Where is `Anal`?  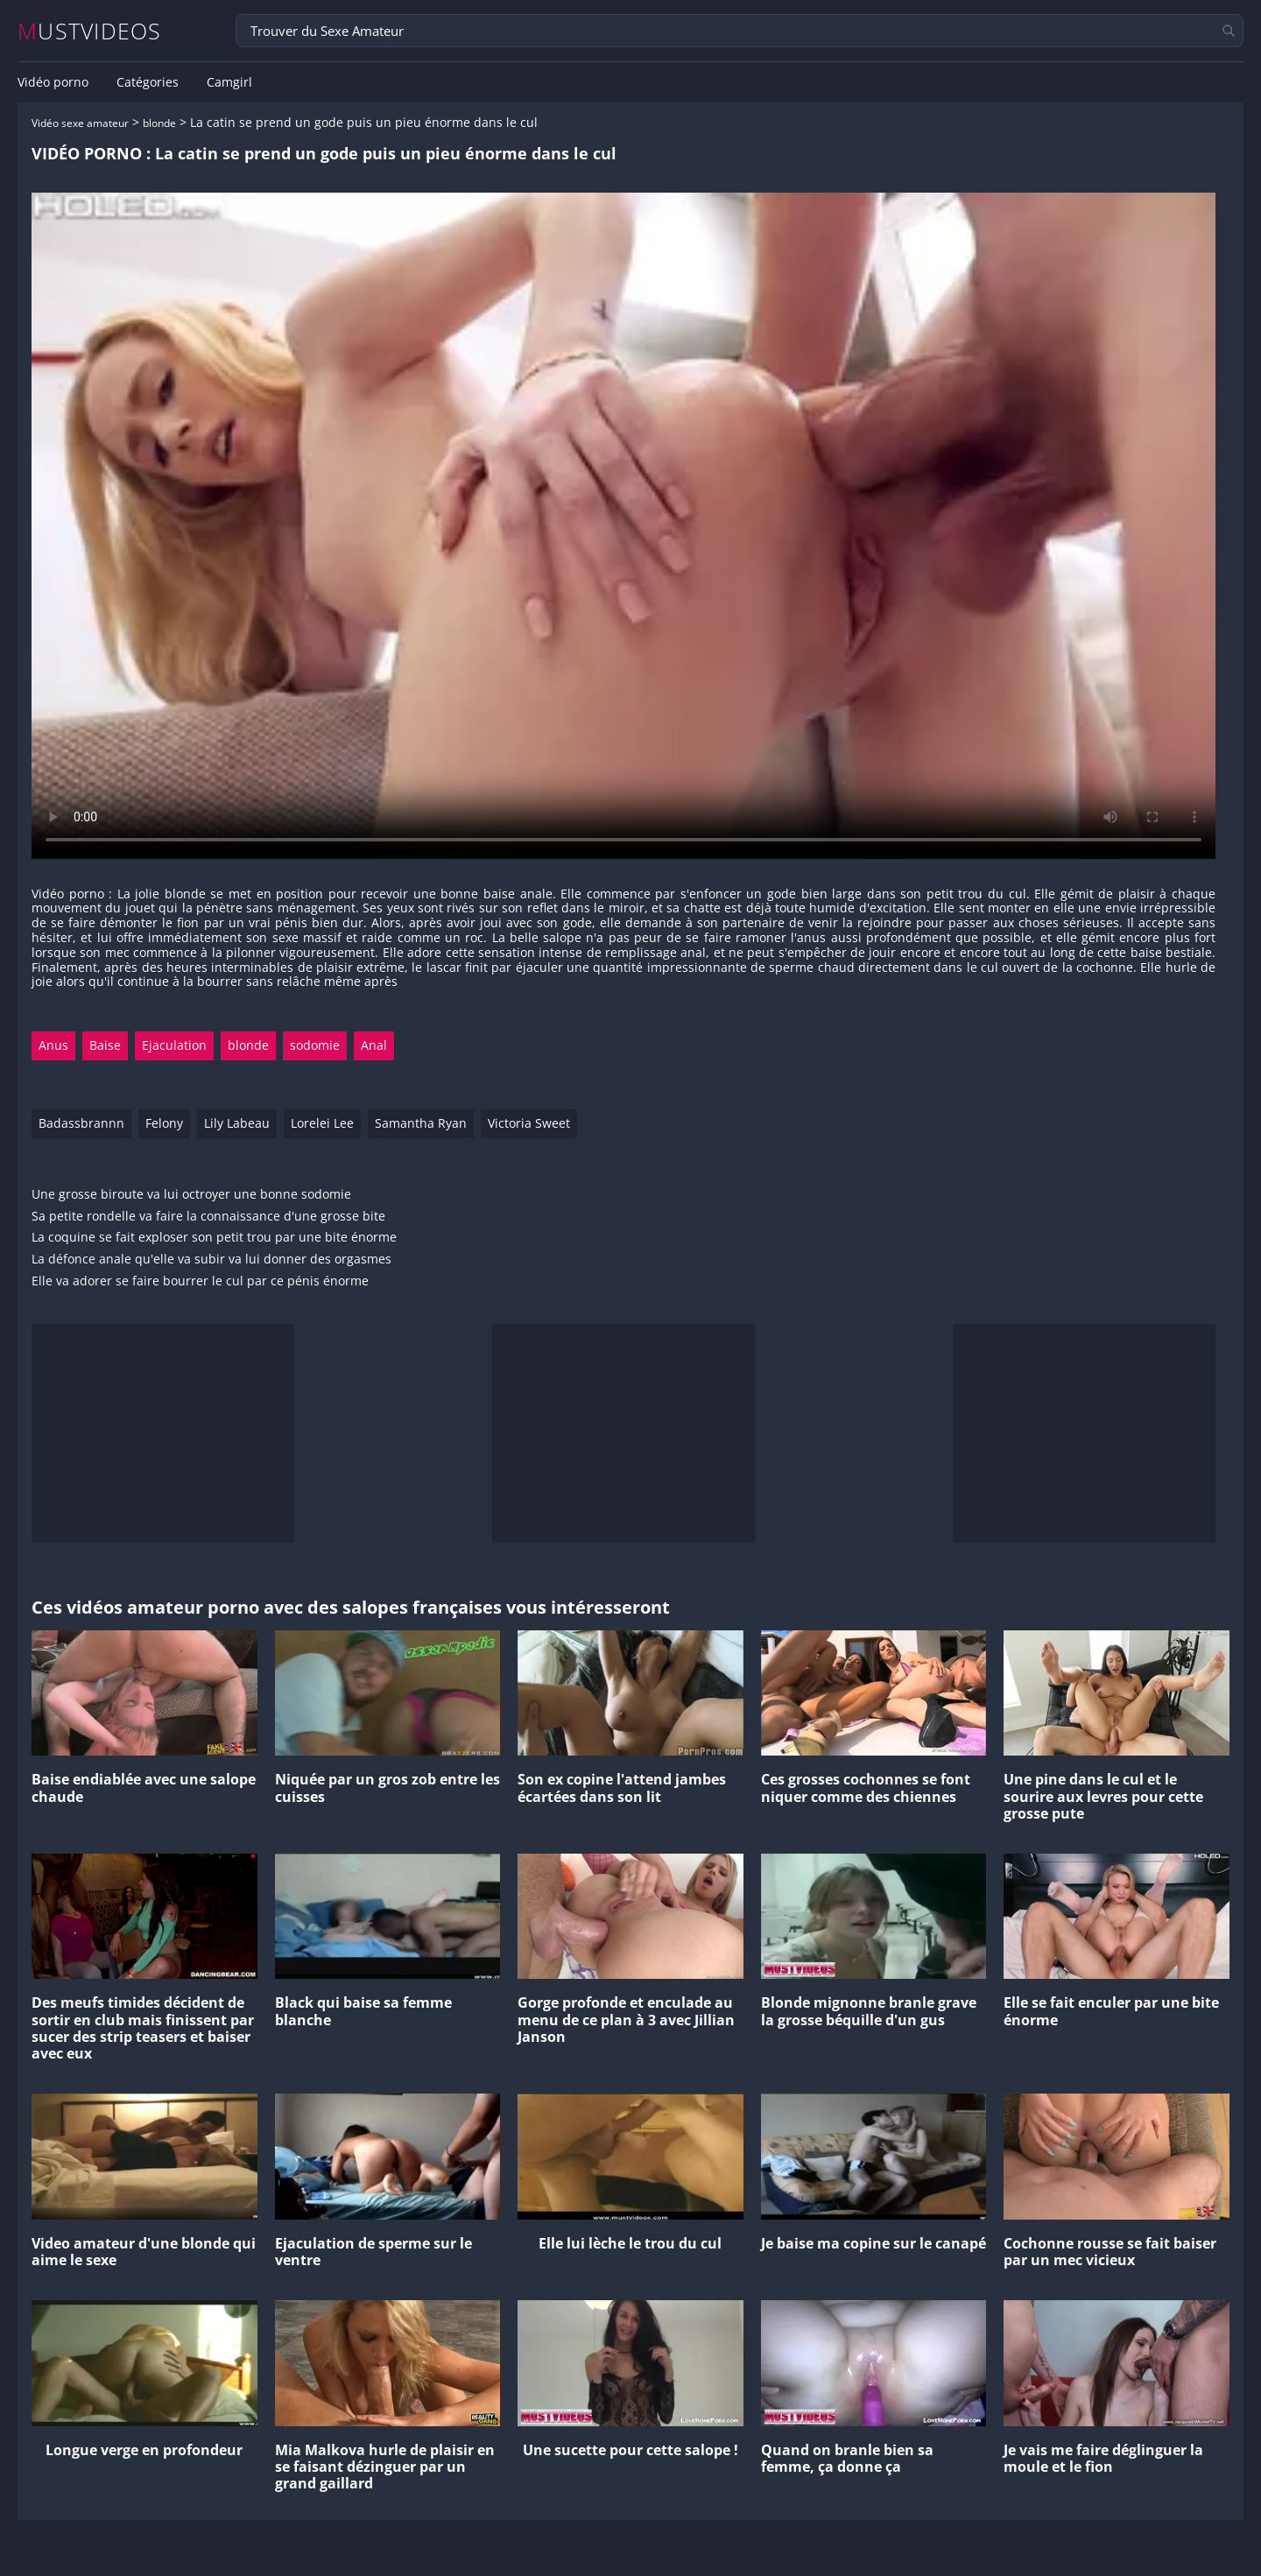
Anal is located at coordinates (374, 1045).